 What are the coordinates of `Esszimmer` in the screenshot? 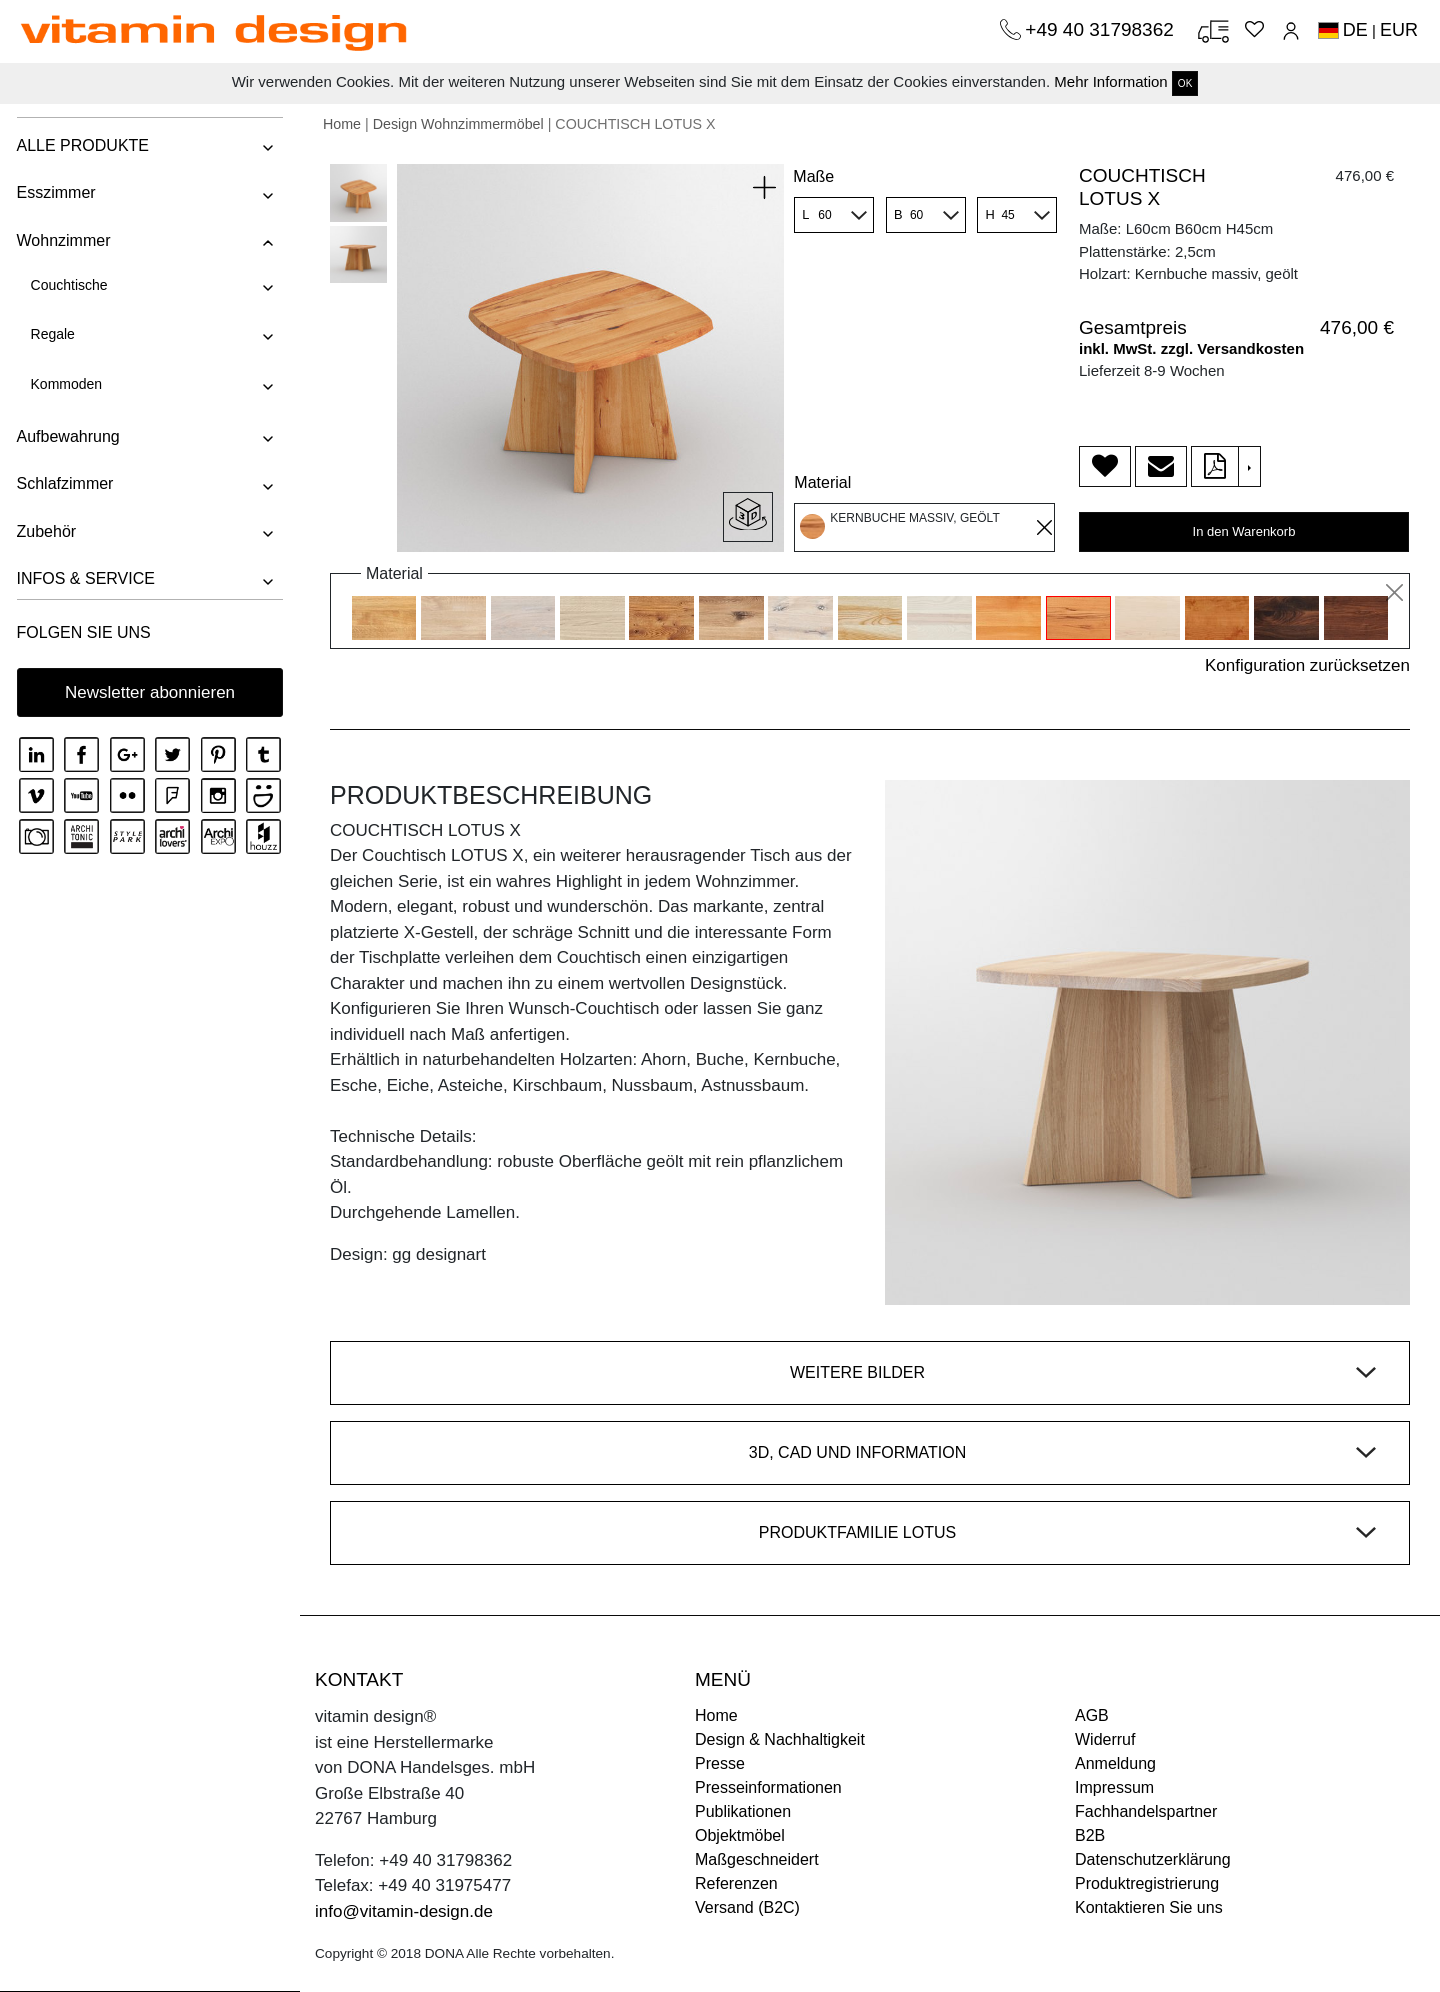 It's located at (54, 192).